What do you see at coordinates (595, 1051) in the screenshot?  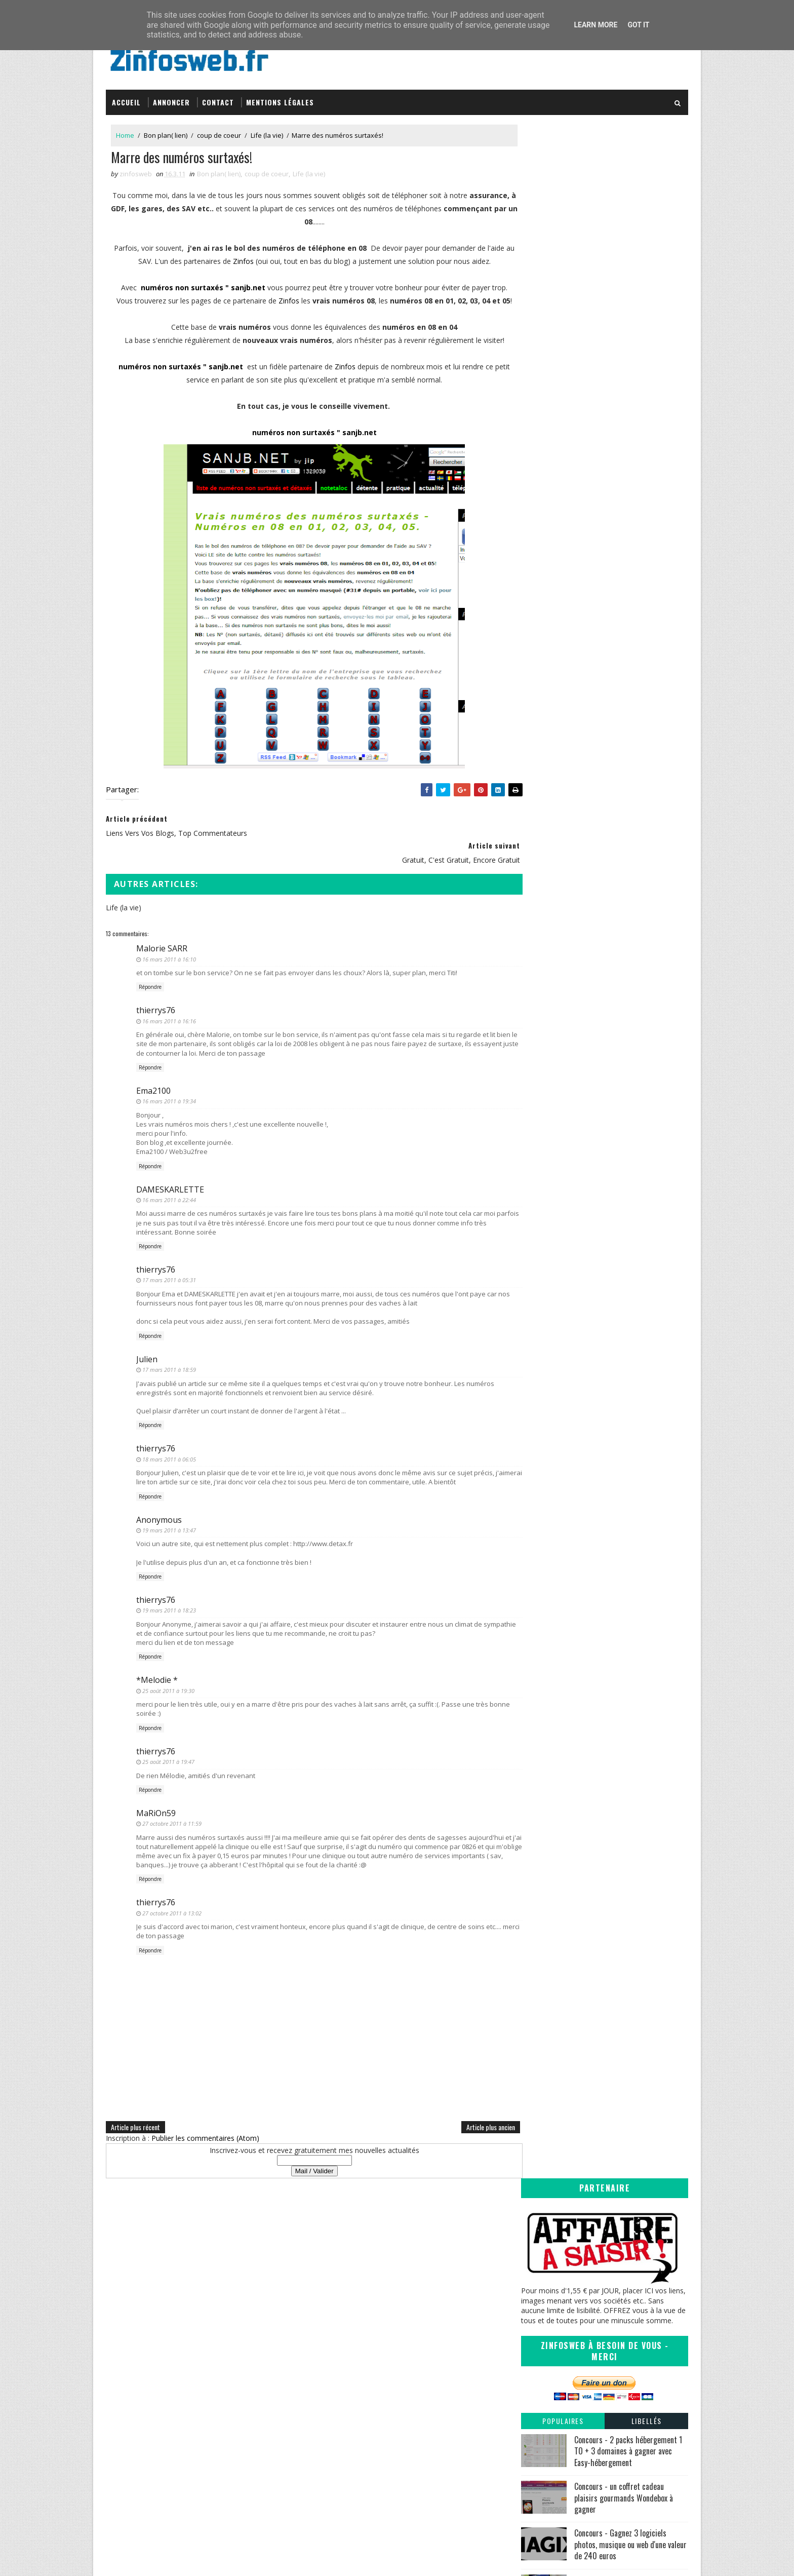 I see `VidéoPub du jeudi ah les mouches` at bounding box center [595, 1051].